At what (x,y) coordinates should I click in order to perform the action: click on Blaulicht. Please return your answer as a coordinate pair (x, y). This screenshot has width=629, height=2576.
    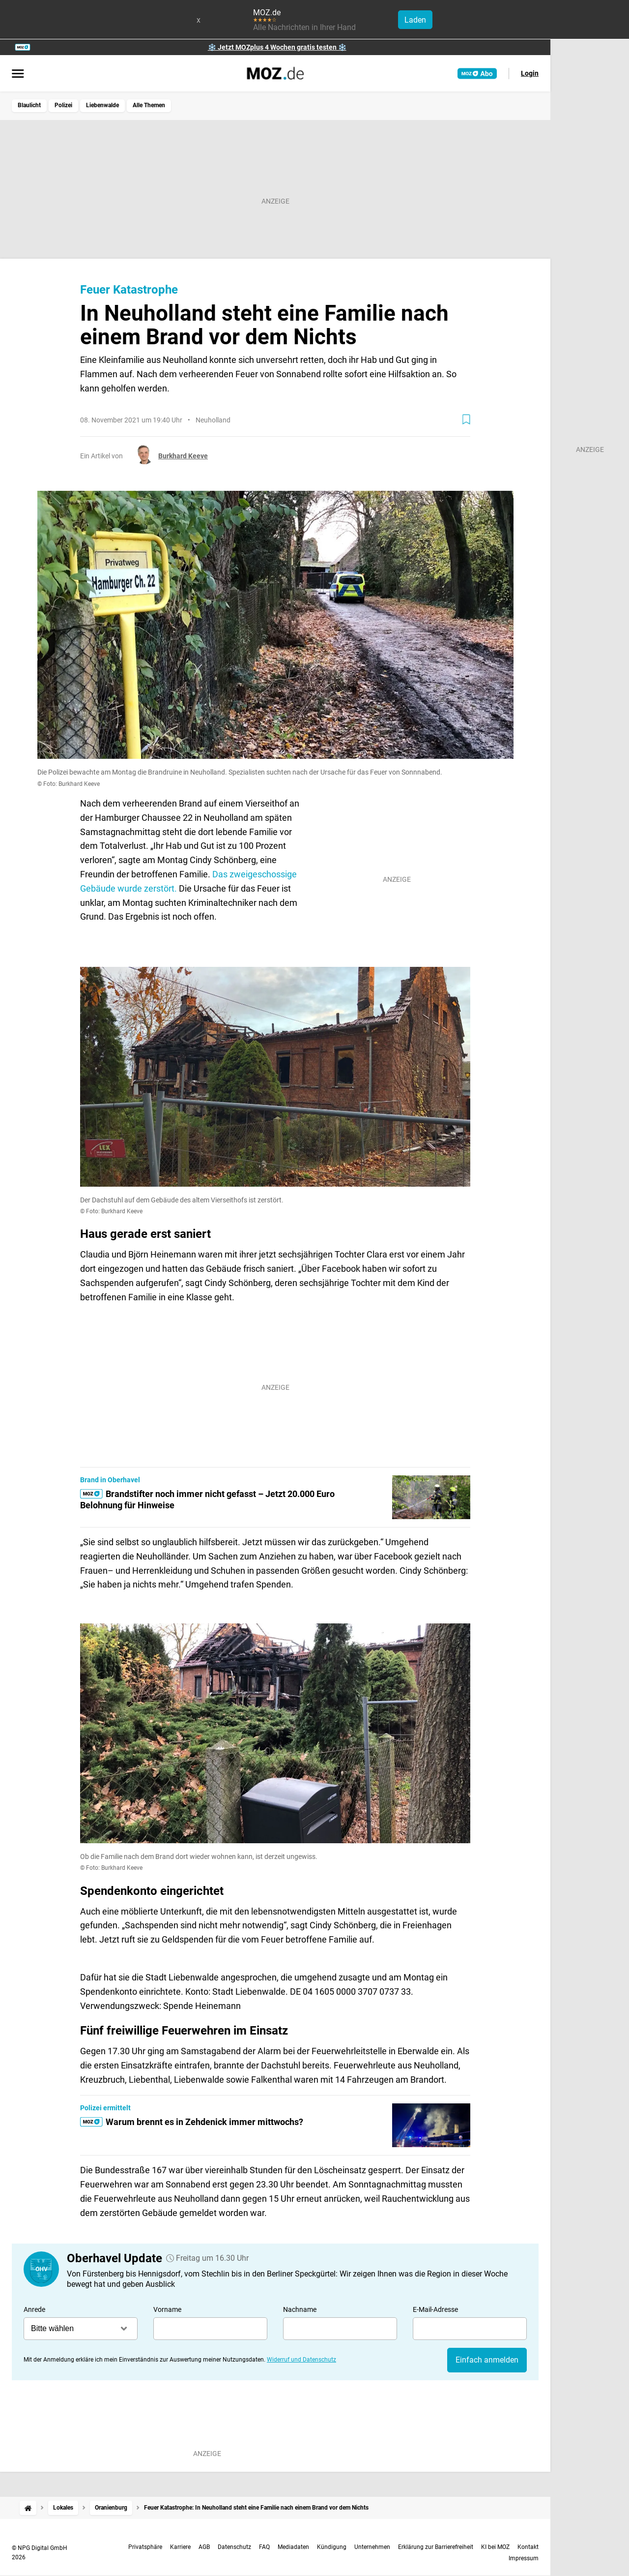
    Looking at the image, I should click on (29, 105).